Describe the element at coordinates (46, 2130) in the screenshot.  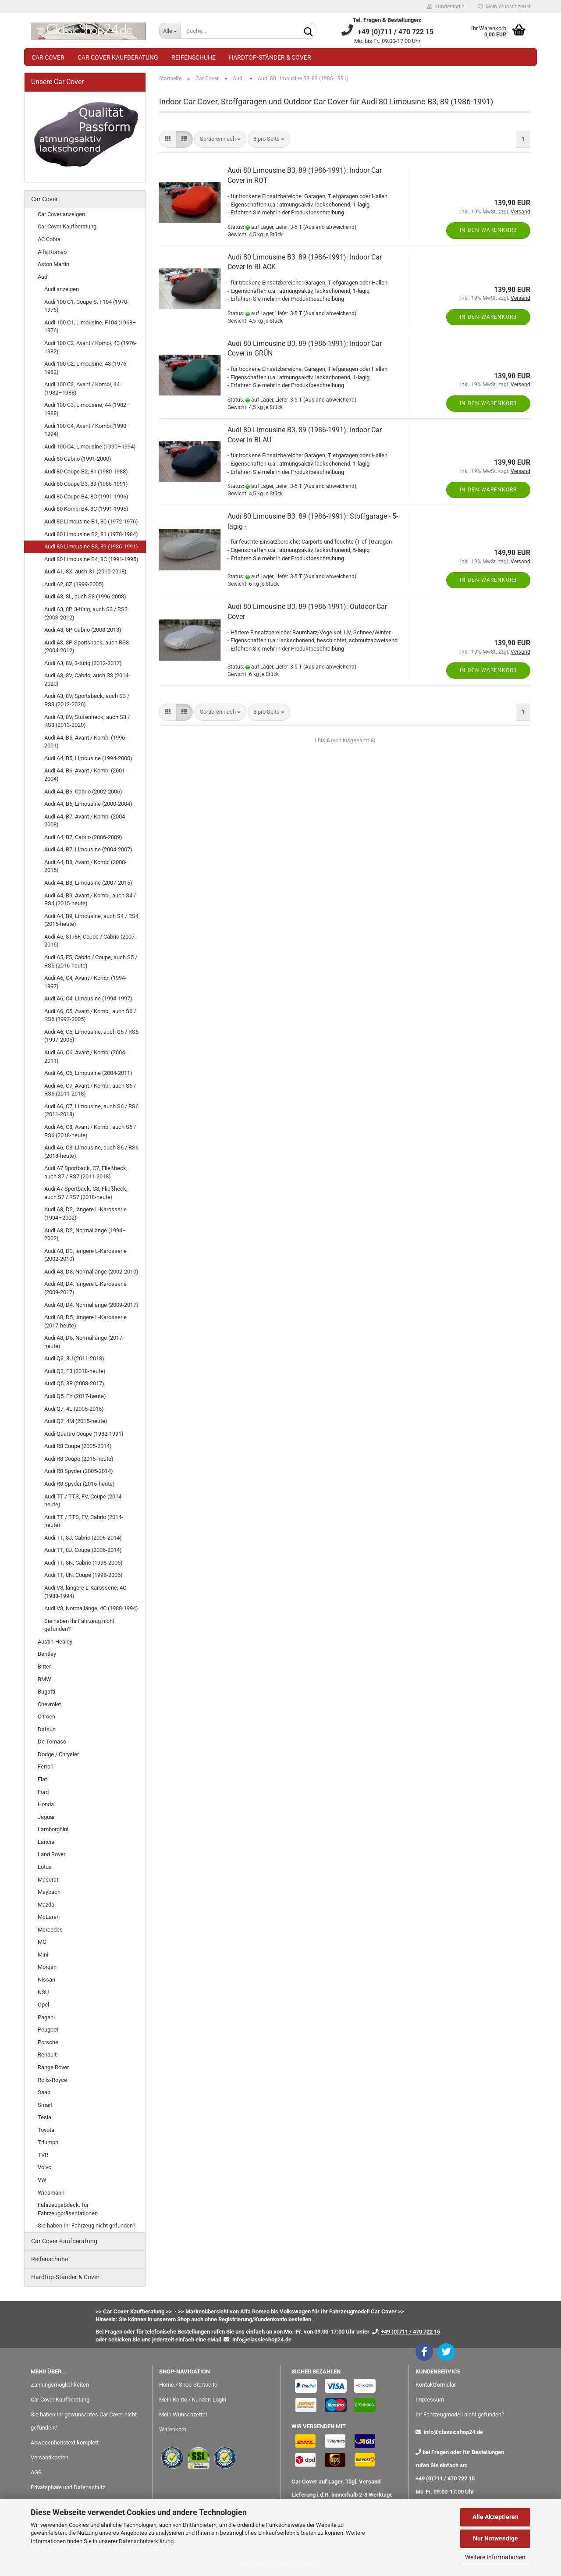
I see `Toyota` at that location.